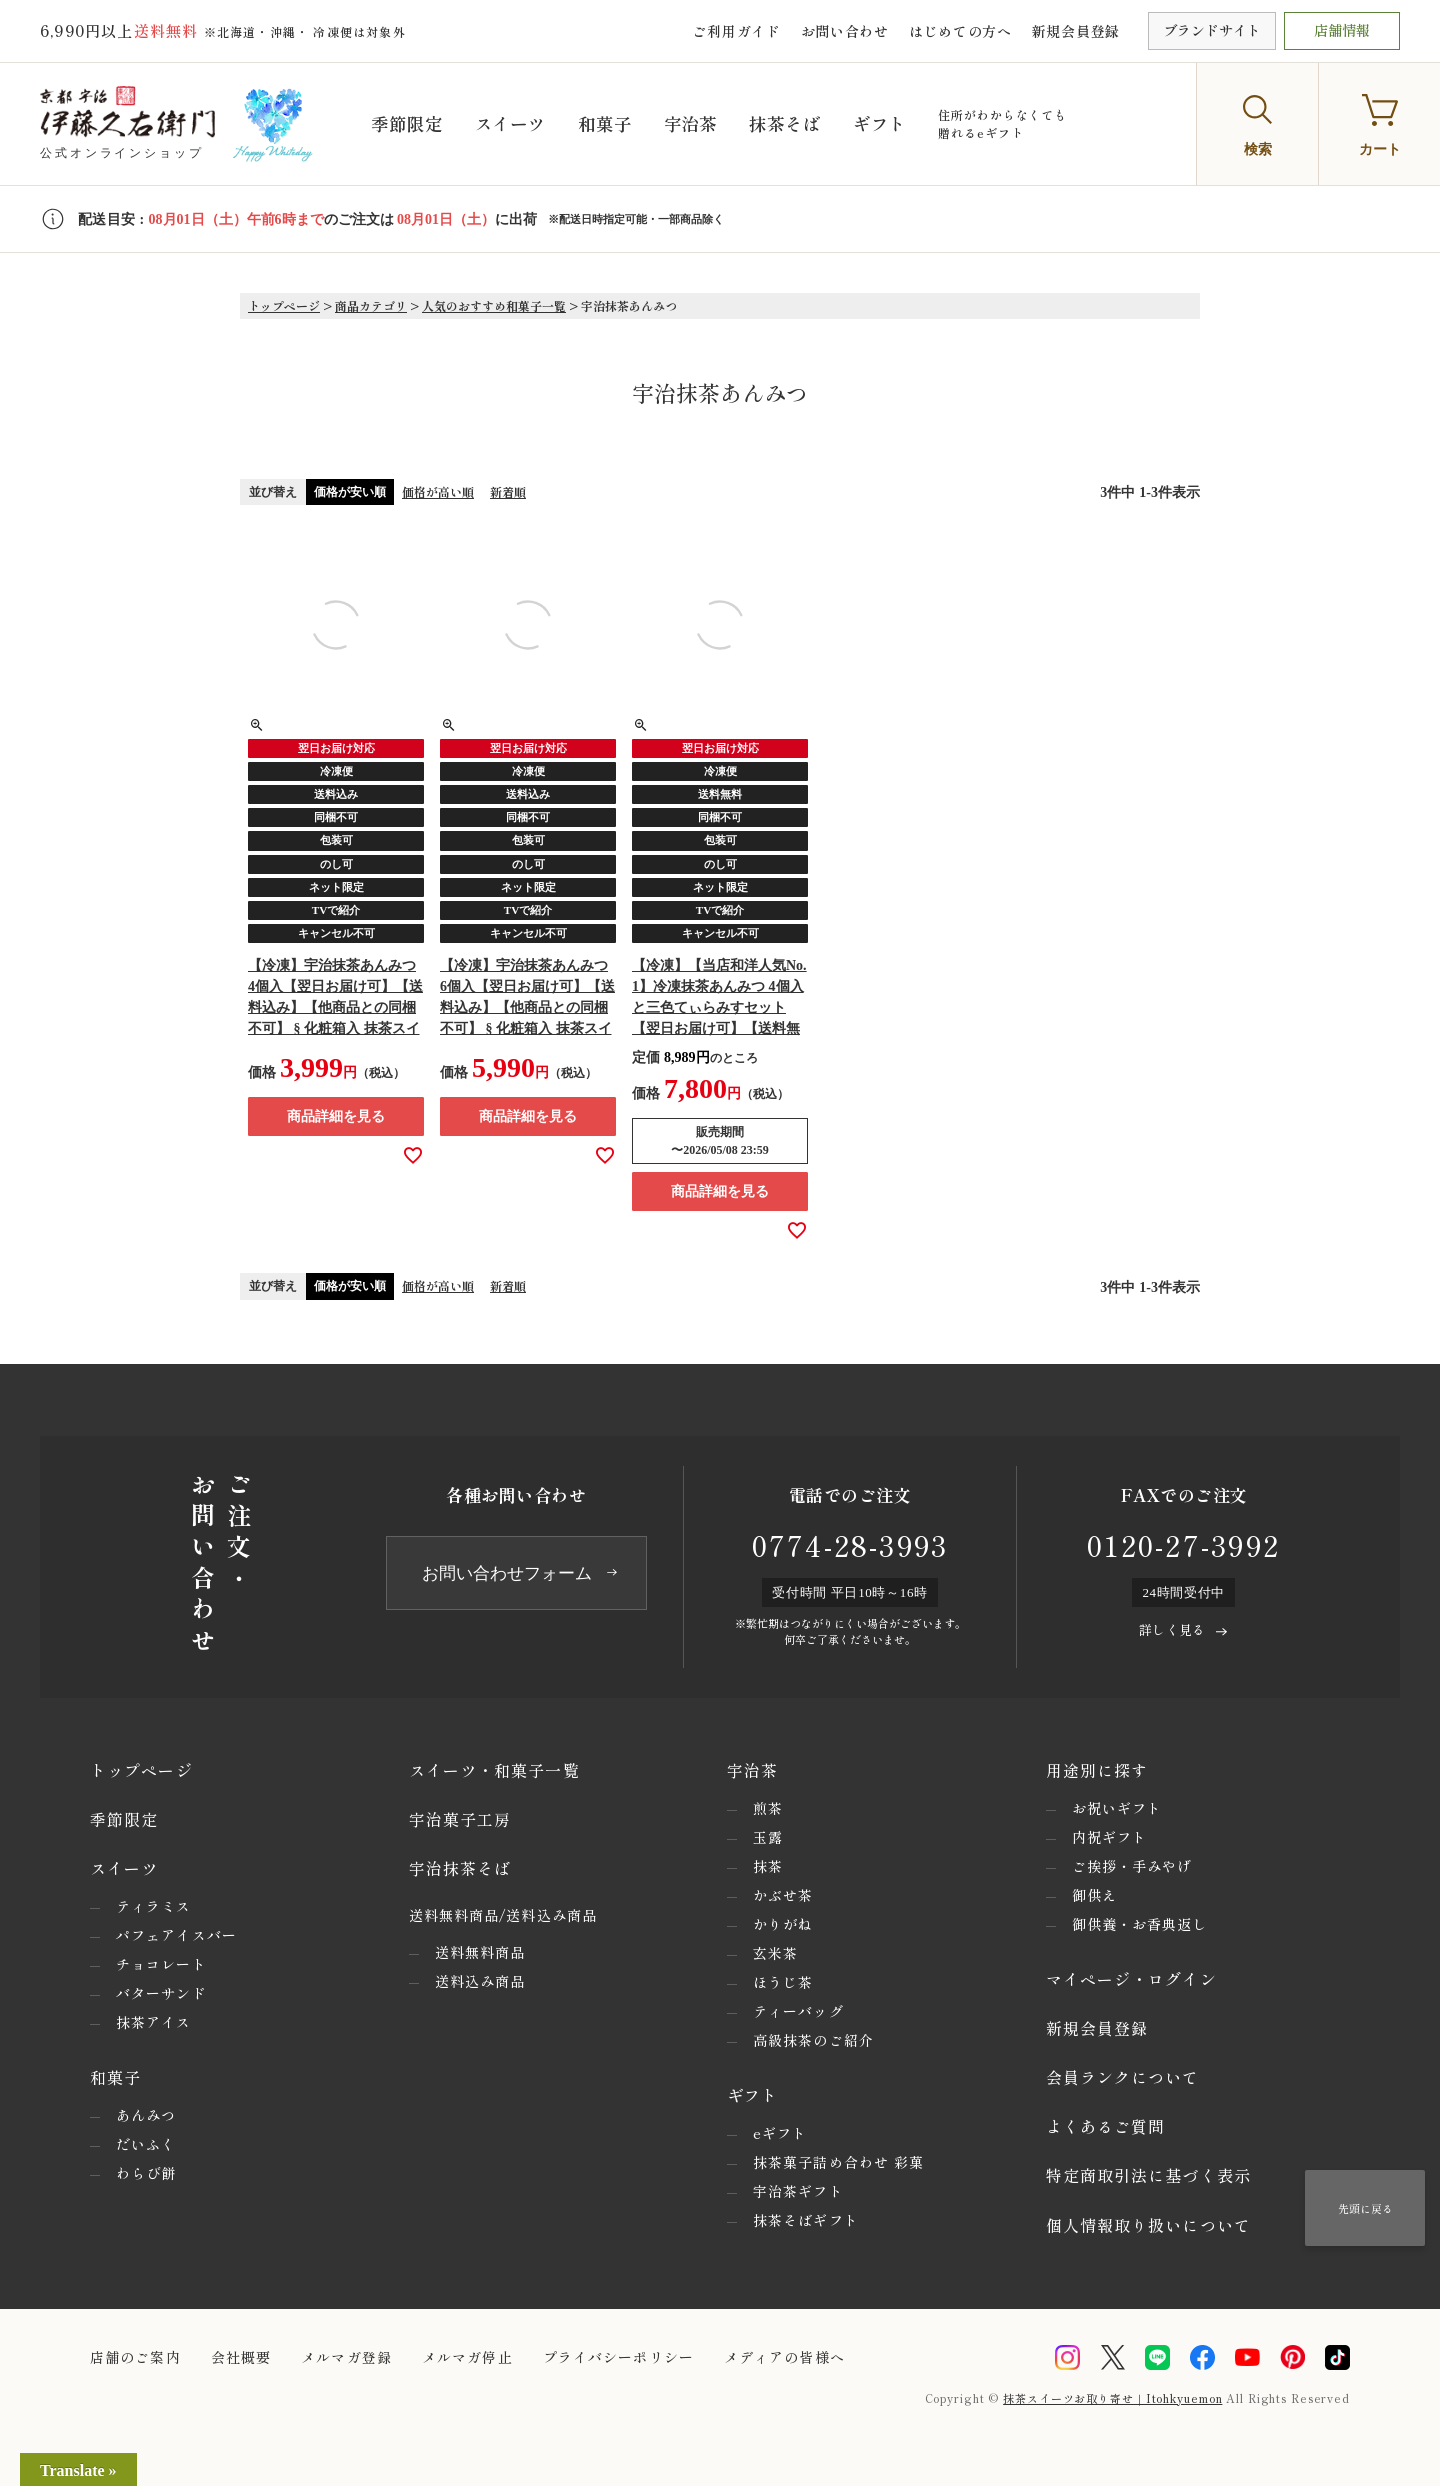 The height and width of the screenshot is (2486, 1440). What do you see at coordinates (480, 1952) in the screenshot?
I see `送料無料商品` at bounding box center [480, 1952].